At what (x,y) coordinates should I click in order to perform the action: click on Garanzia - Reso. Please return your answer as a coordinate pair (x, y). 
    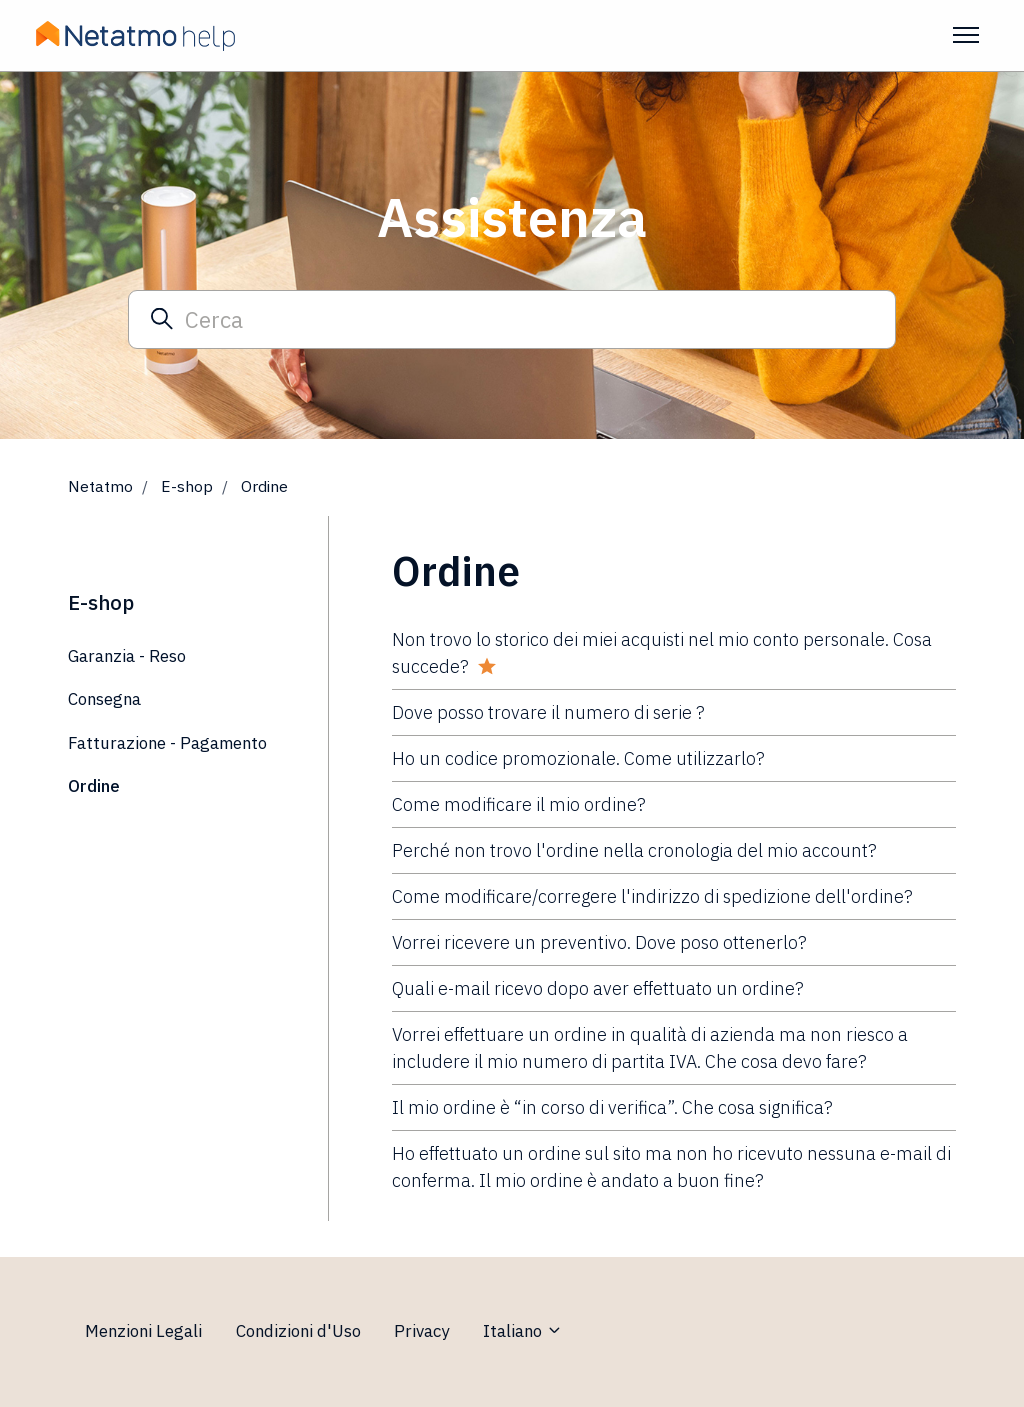
    Looking at the image, I should click on (127, 656).